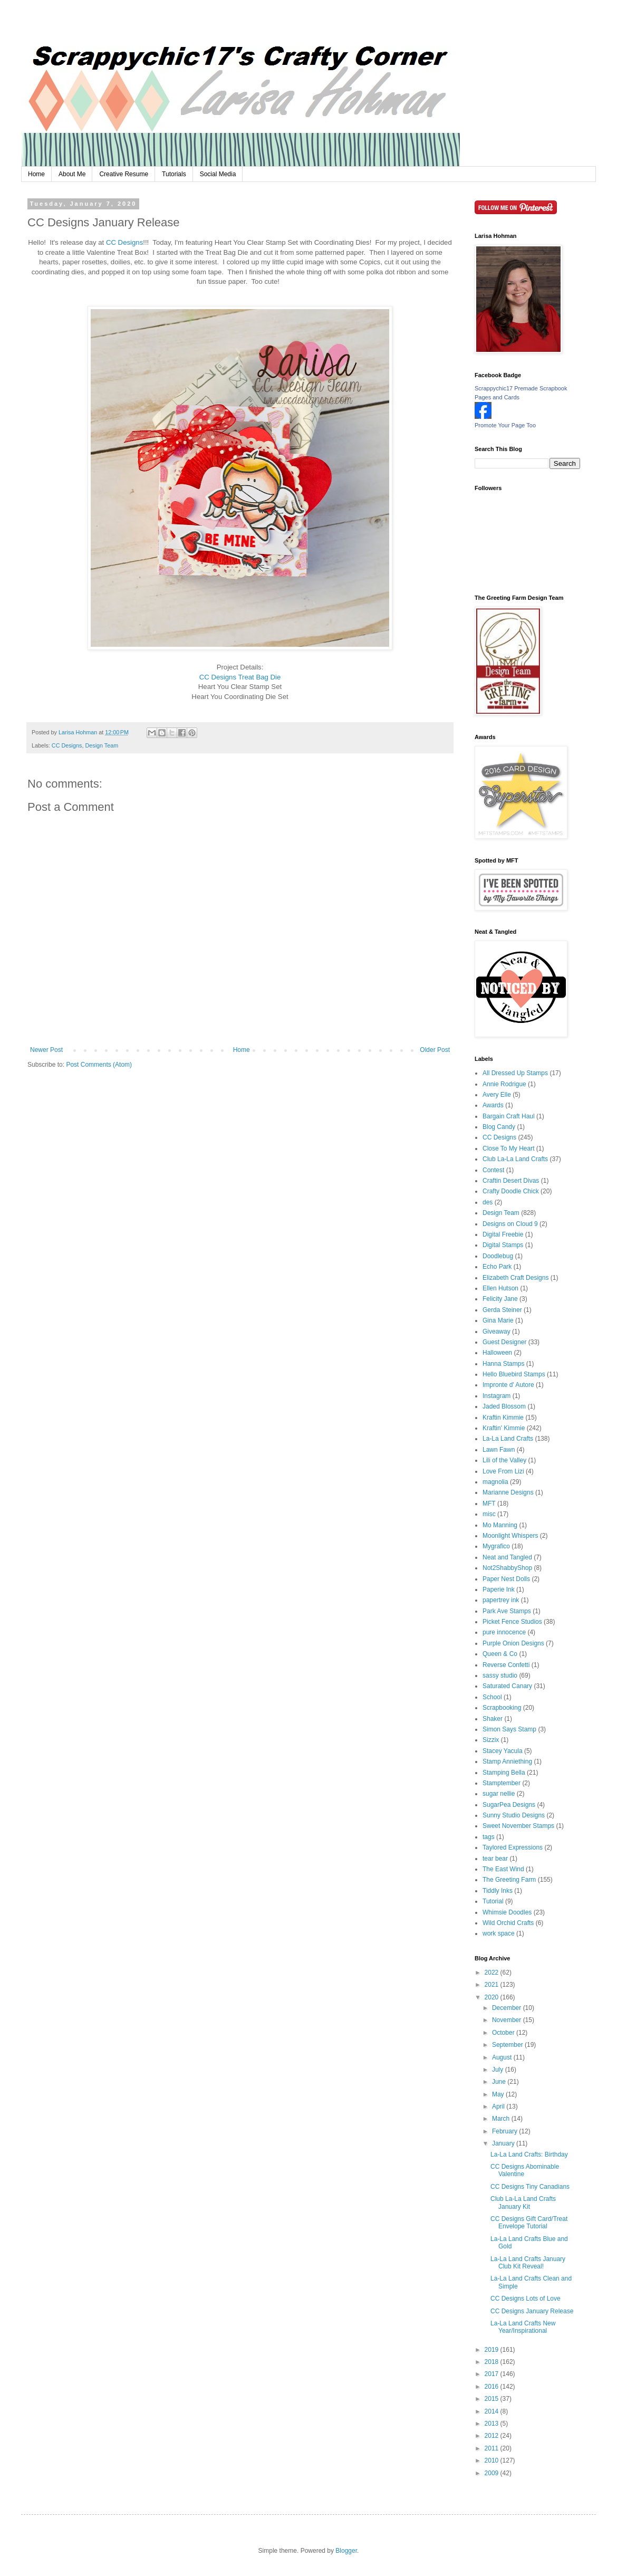 The image size is (617, 2576). What do you see at coordinates (493, 1170) in the screenshot?
I see `Contest` at bounding box center [493, 1170].